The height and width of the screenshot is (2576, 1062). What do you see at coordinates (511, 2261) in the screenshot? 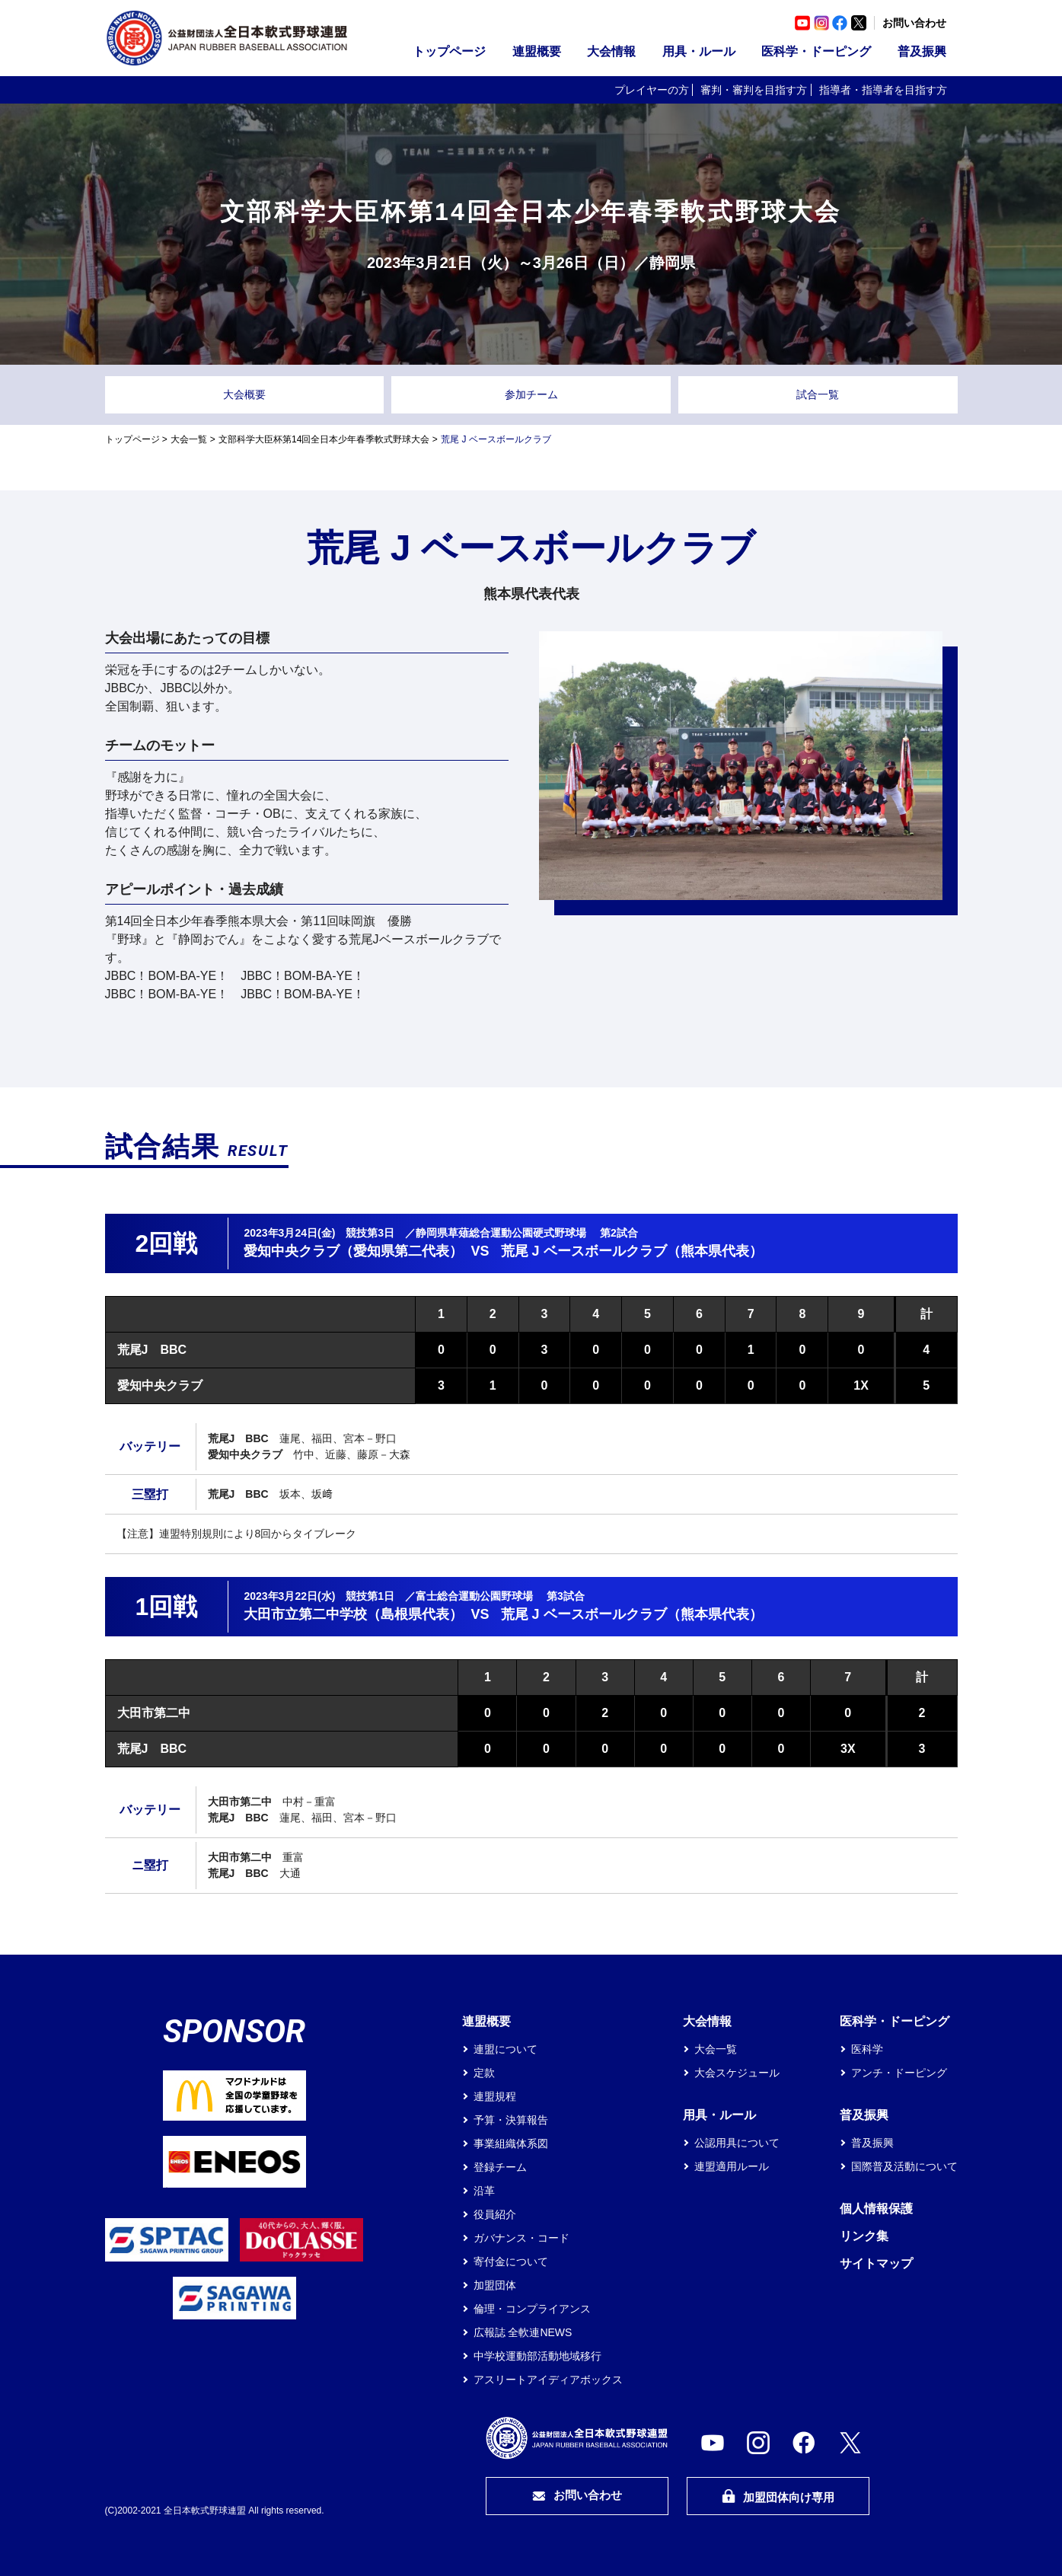
I see `寄付金について` at bounding box center [511, 2261].